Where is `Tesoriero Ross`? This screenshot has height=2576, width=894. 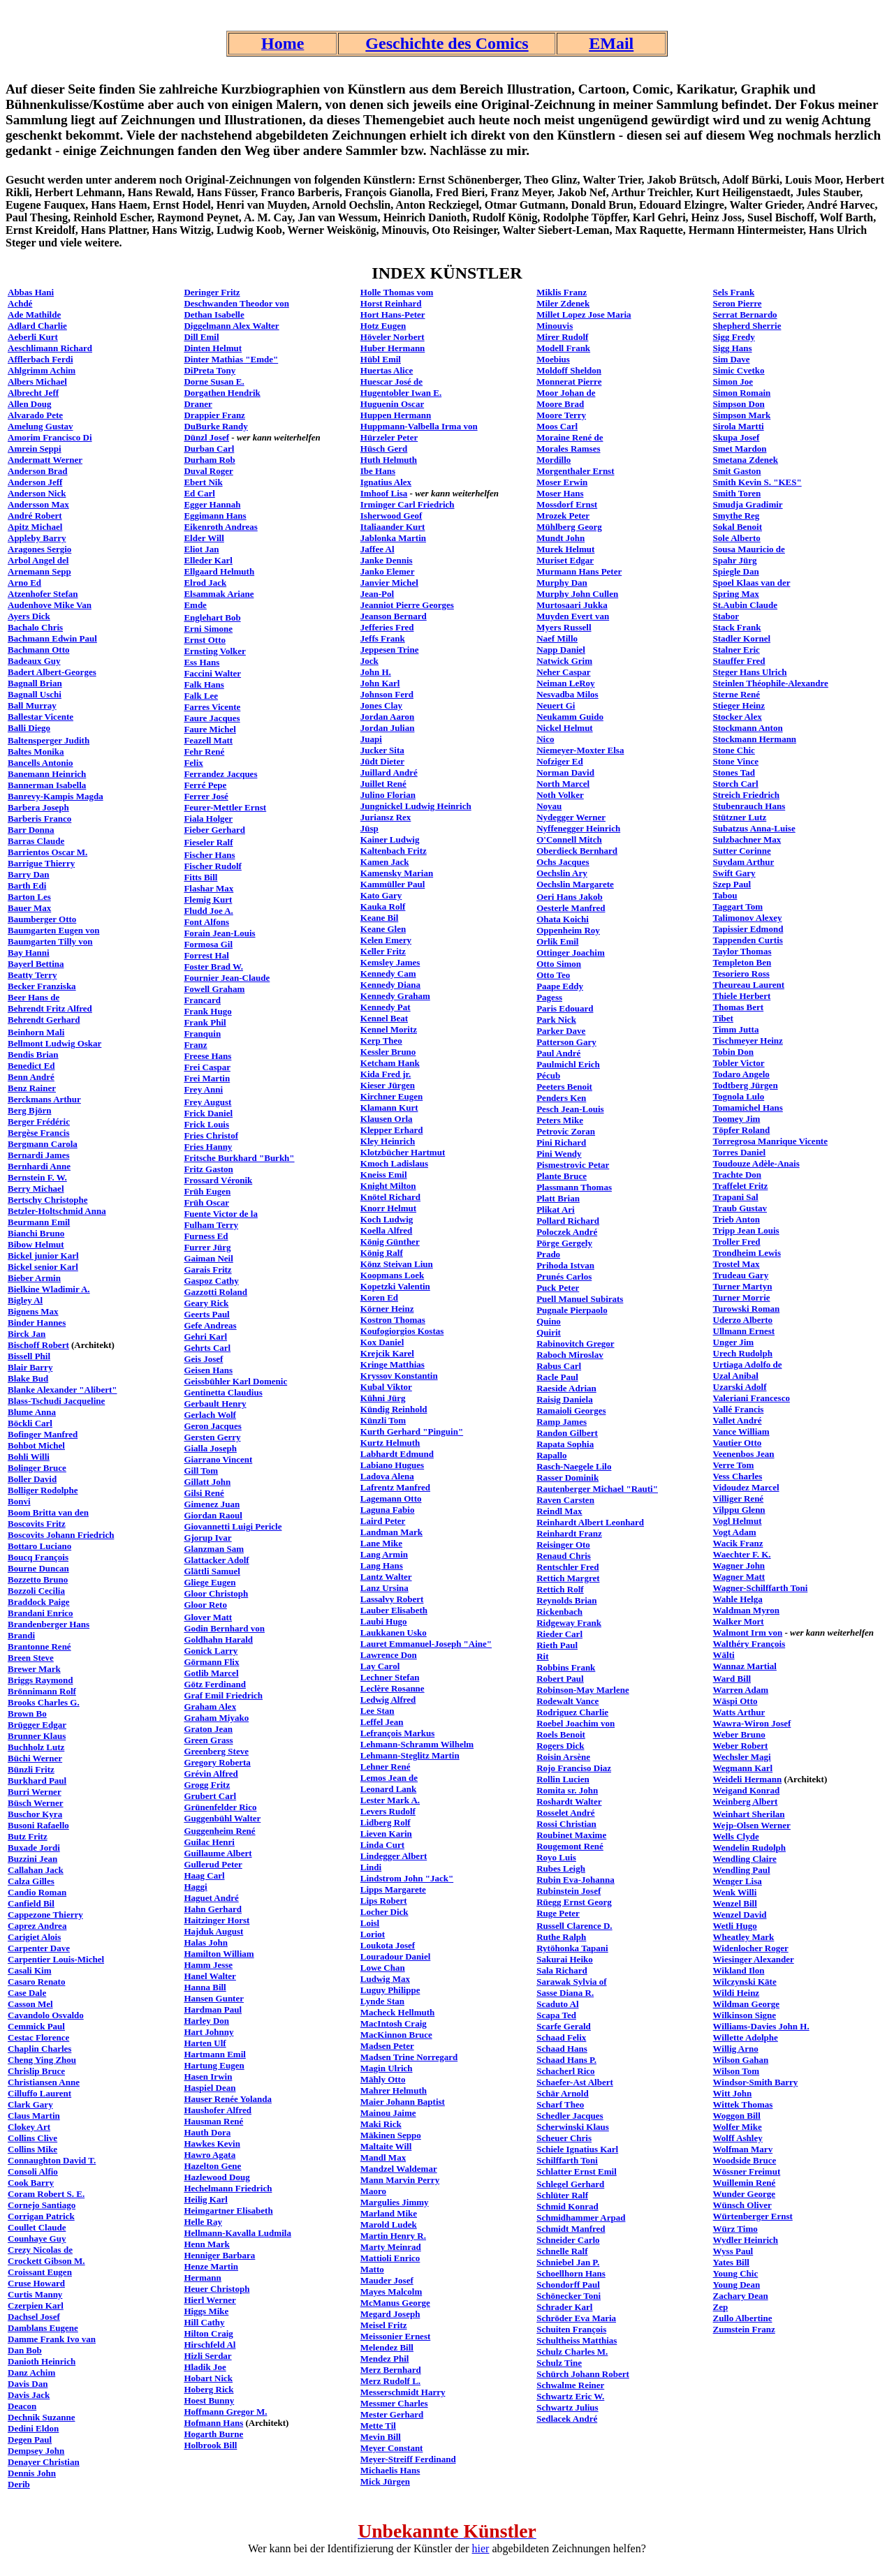 Tesoriero Ross is located at coordinates (741, 973).